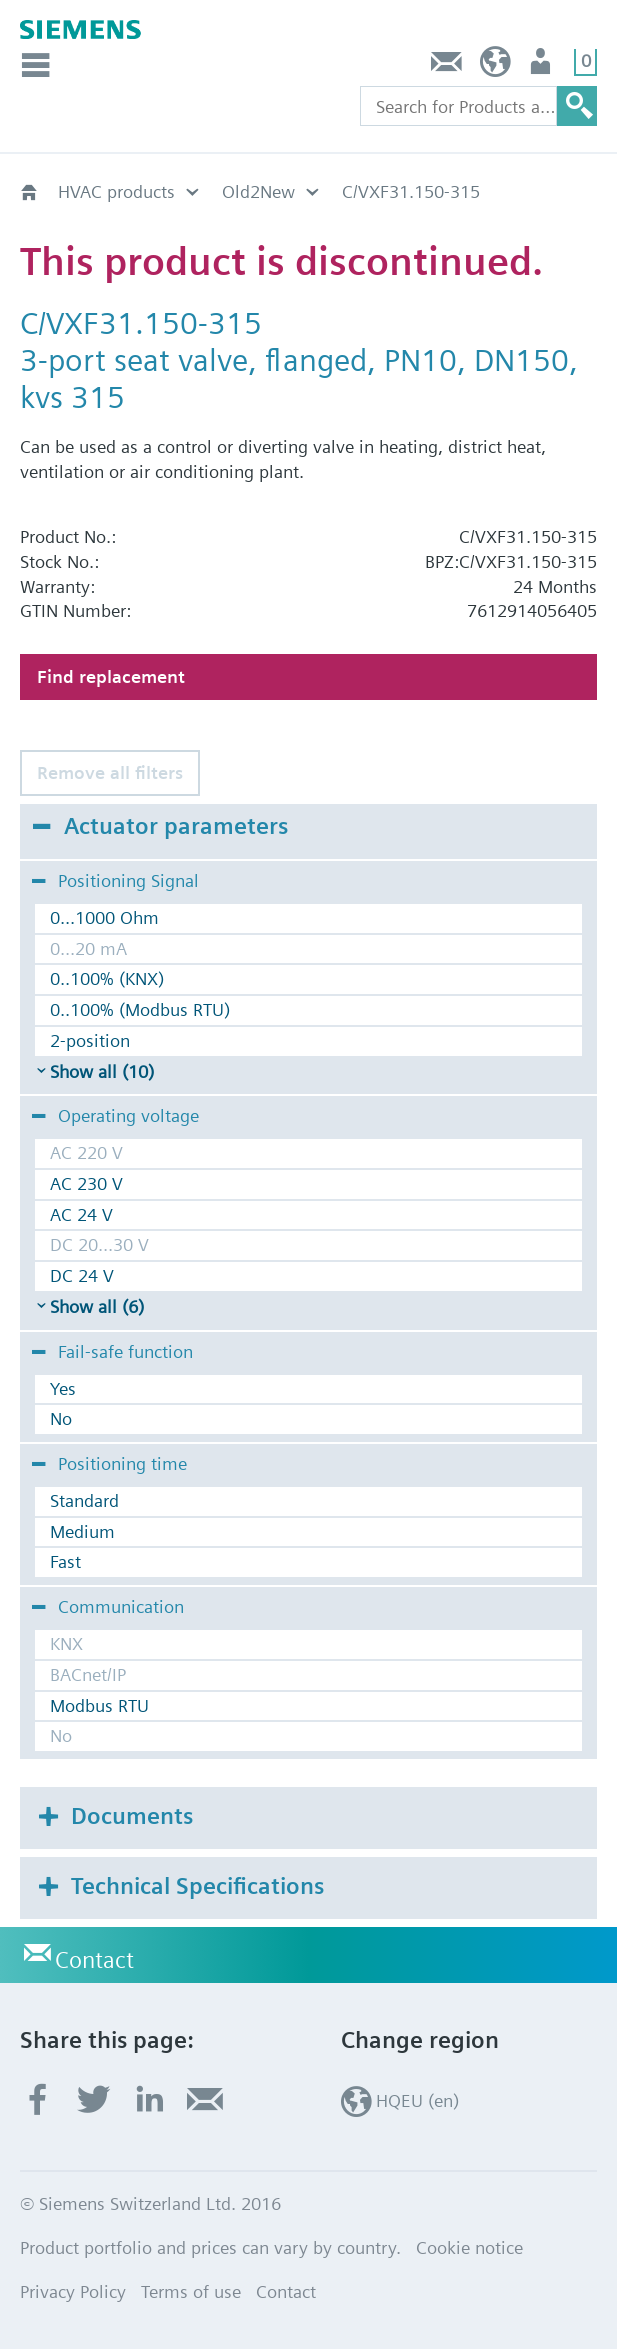  What do you see at coordinates (65, 1561) in the screenshot?
I see `Fast` at bounding box center [65, 1561].